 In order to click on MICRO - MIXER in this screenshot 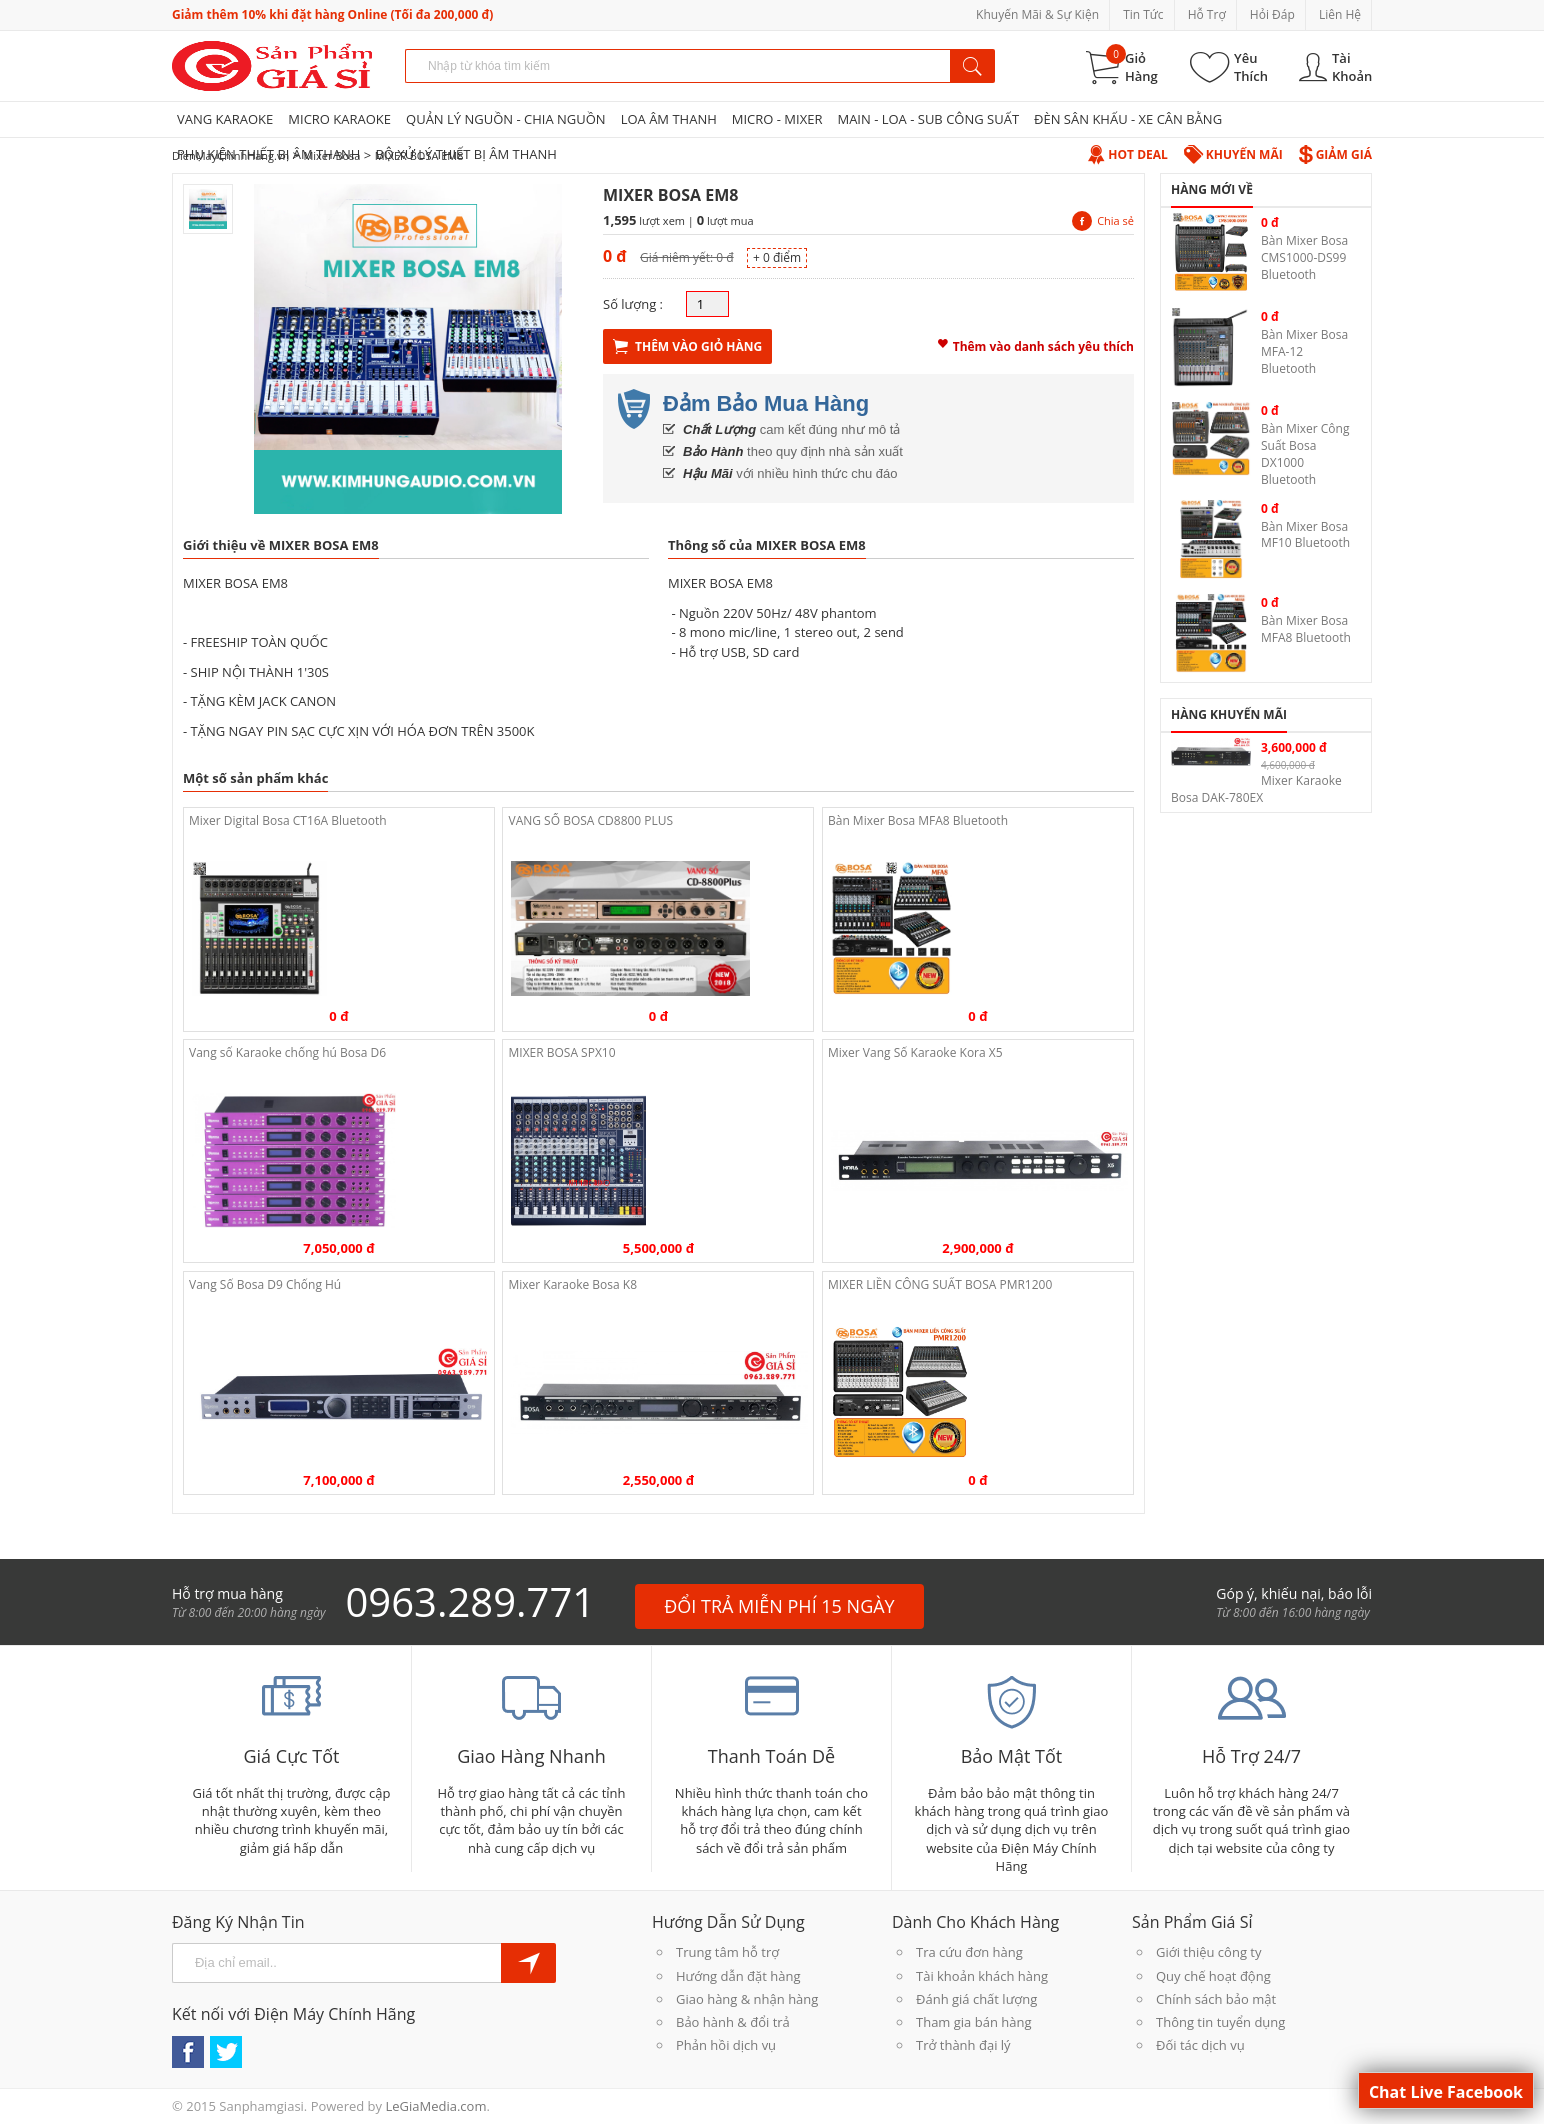, I will do `click(777, 119)`.